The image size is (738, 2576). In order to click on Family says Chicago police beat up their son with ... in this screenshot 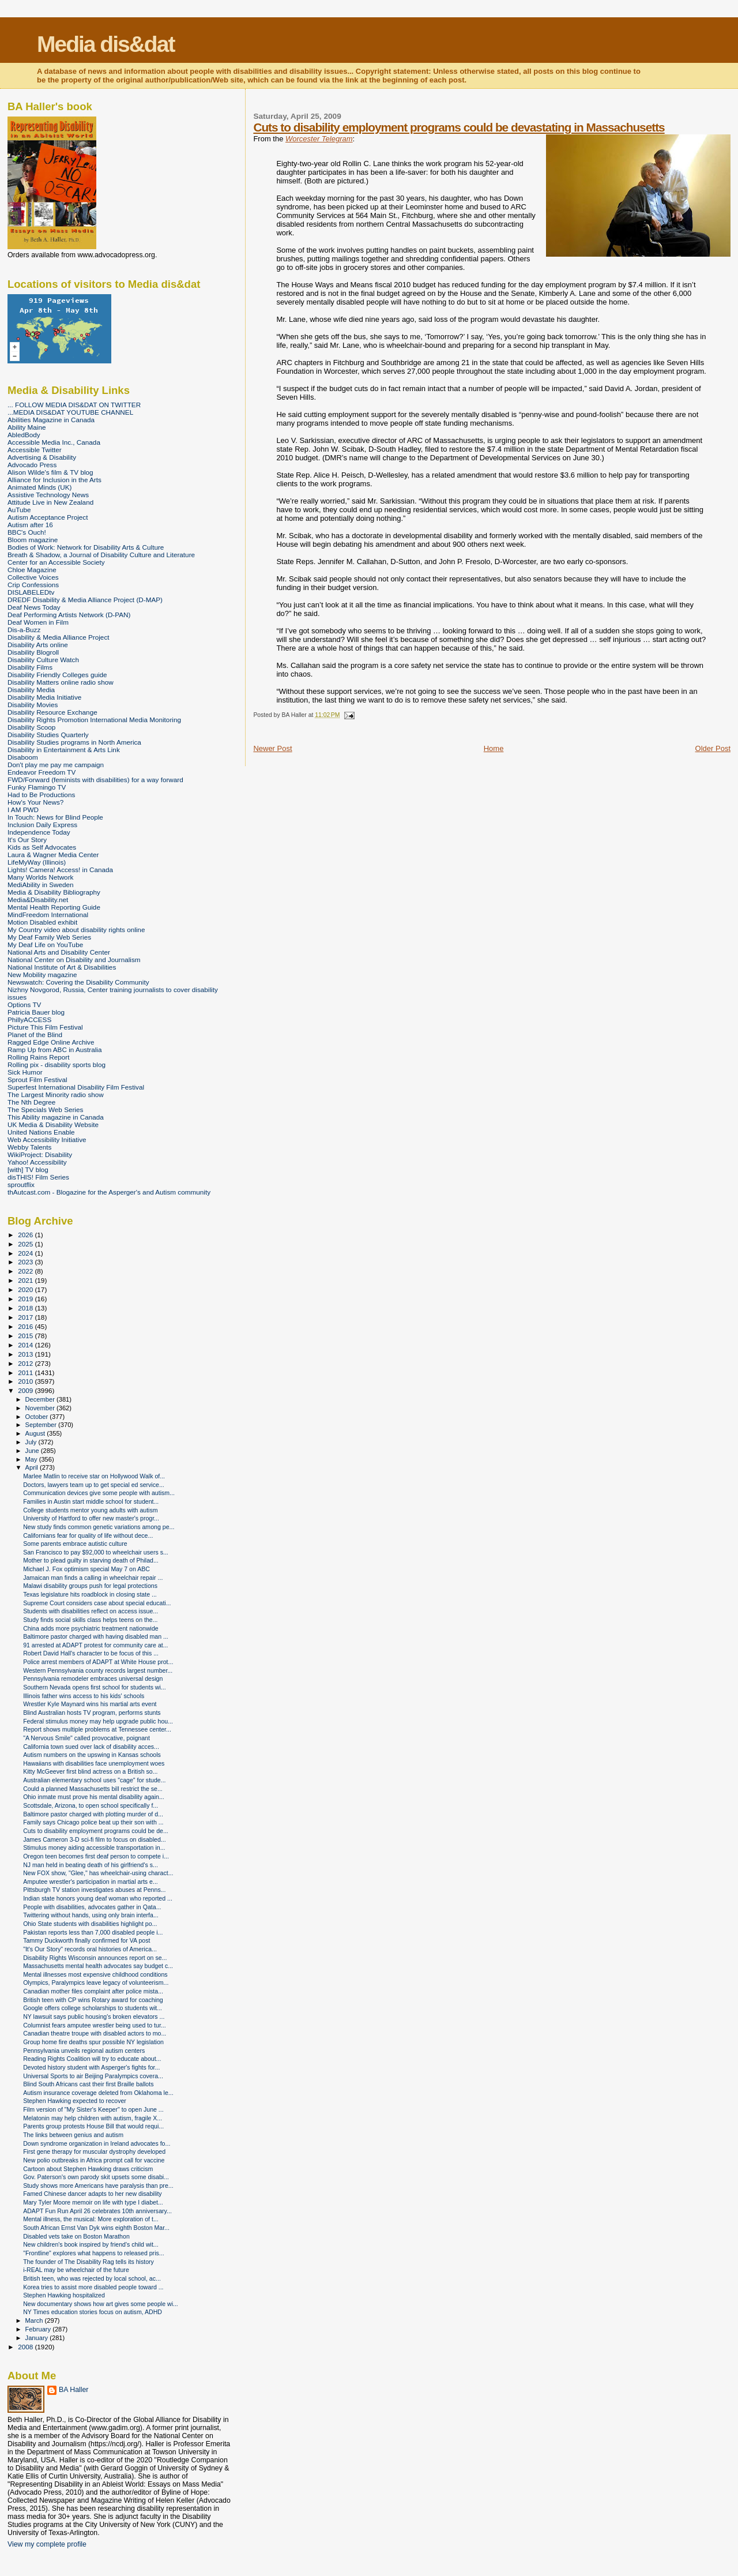, I will do `click(93, 1822)`.